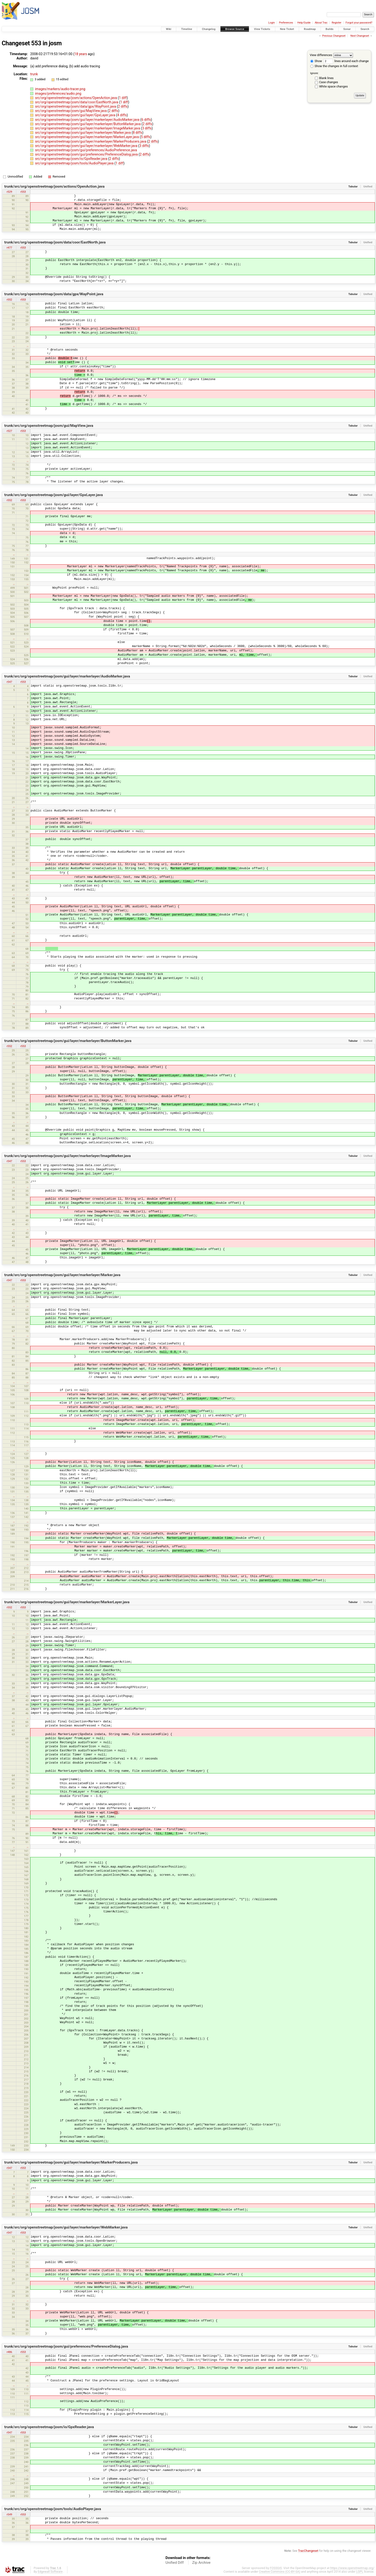  I want to click on images/markers/audio-tracer.png, so click(60, 89).